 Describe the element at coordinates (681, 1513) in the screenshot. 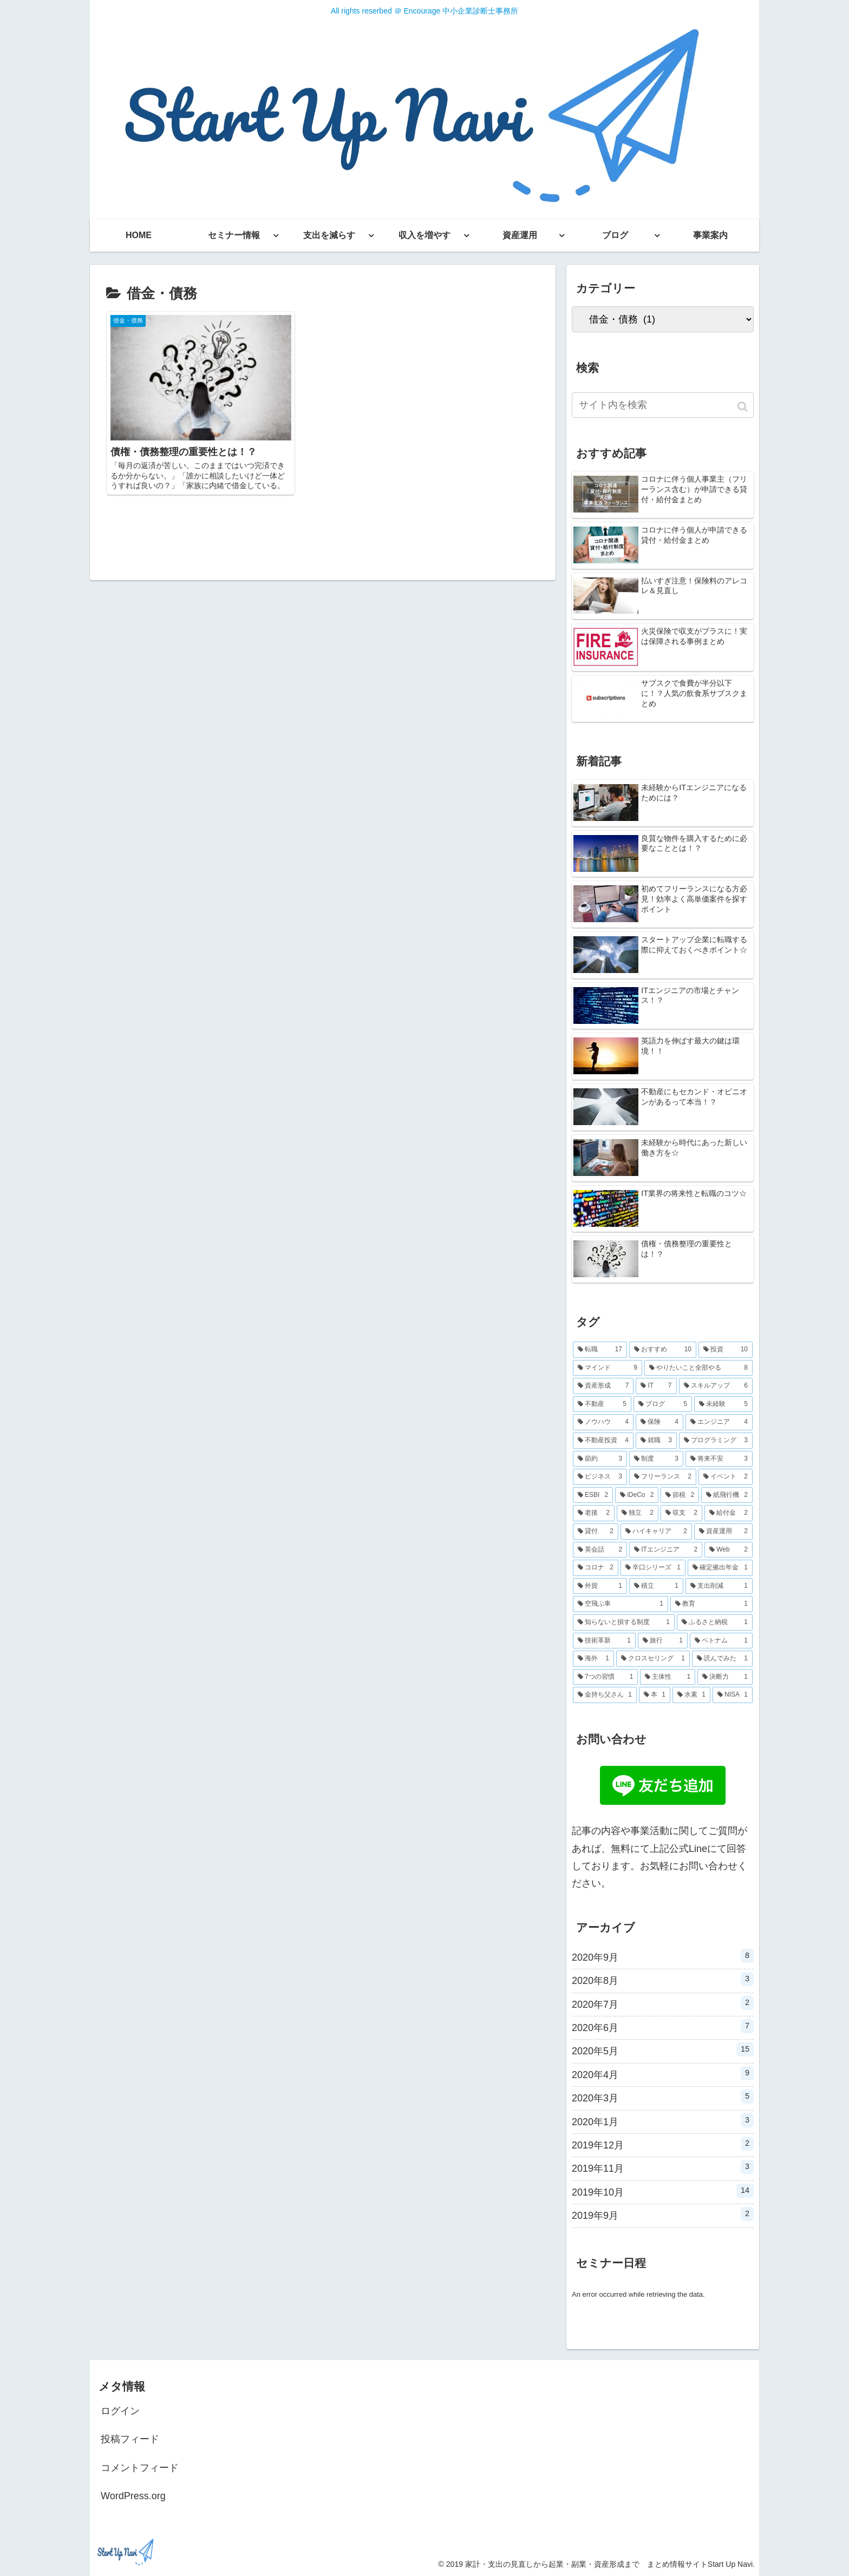

I see `[収支 (2個の項目)]` at that location.